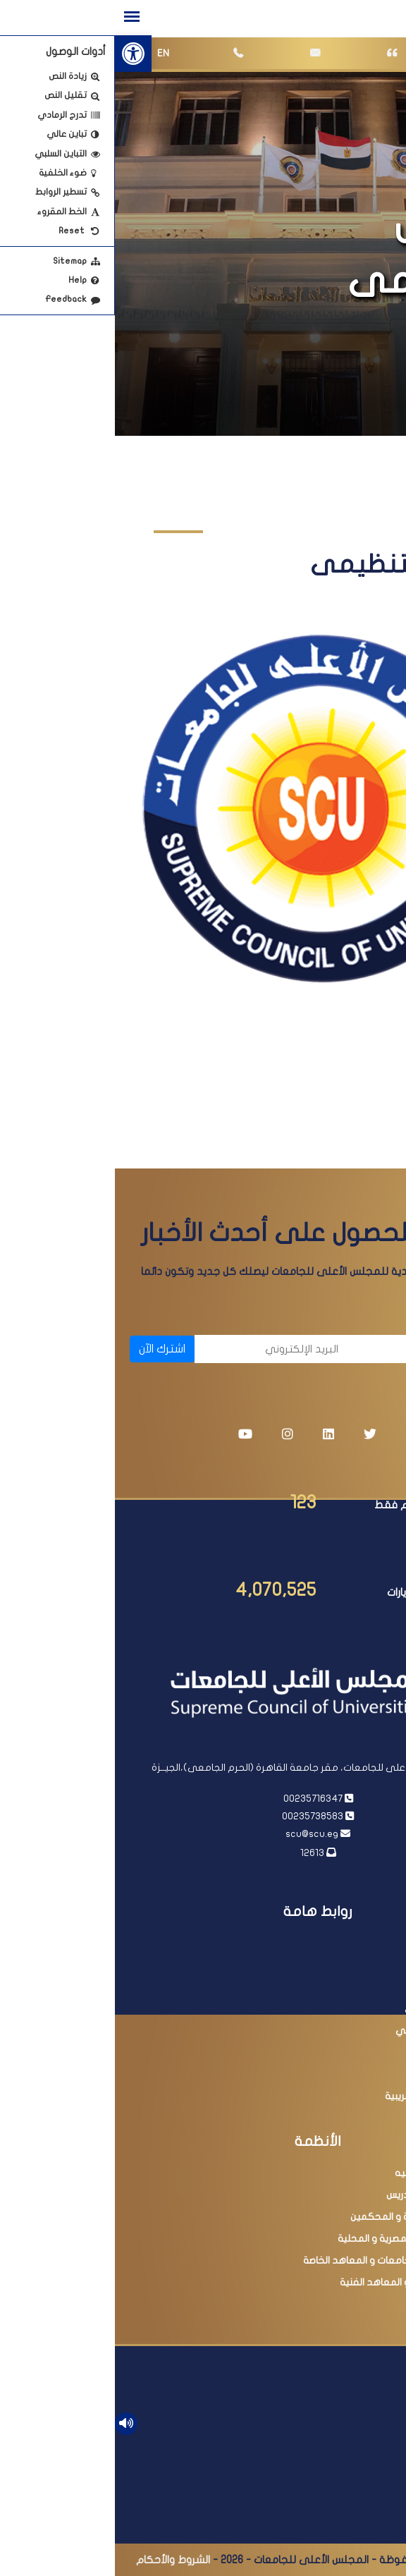 The image size is (406, 2576). What do you see at coordinates (282, 2260) in the screenshot?
I see `البحث فى معادلة الجامعات و المعاهد الخاصة [link]` at bounding box center [282, 2260].